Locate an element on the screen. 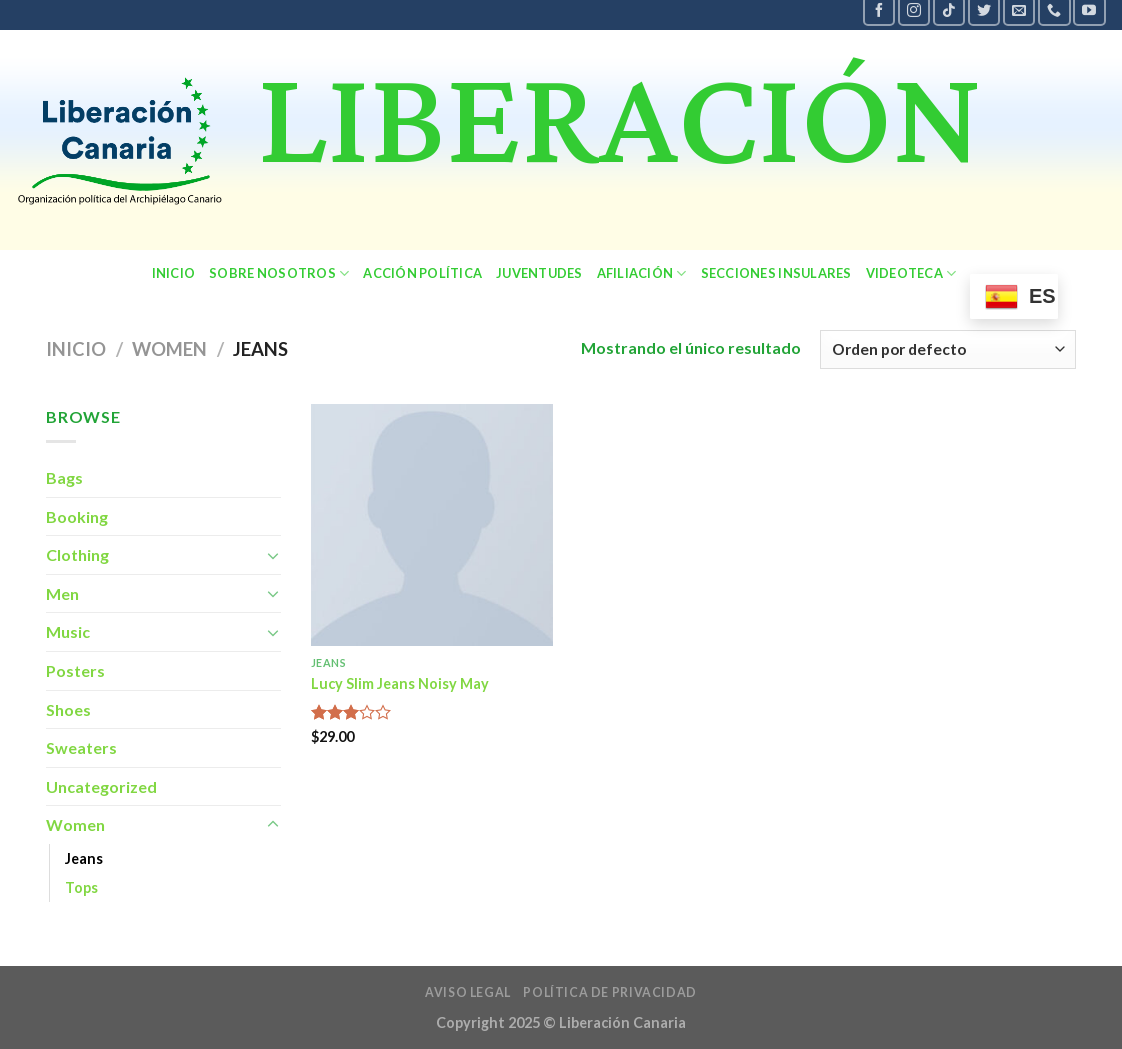  Music is located at coordinates (68, 631).